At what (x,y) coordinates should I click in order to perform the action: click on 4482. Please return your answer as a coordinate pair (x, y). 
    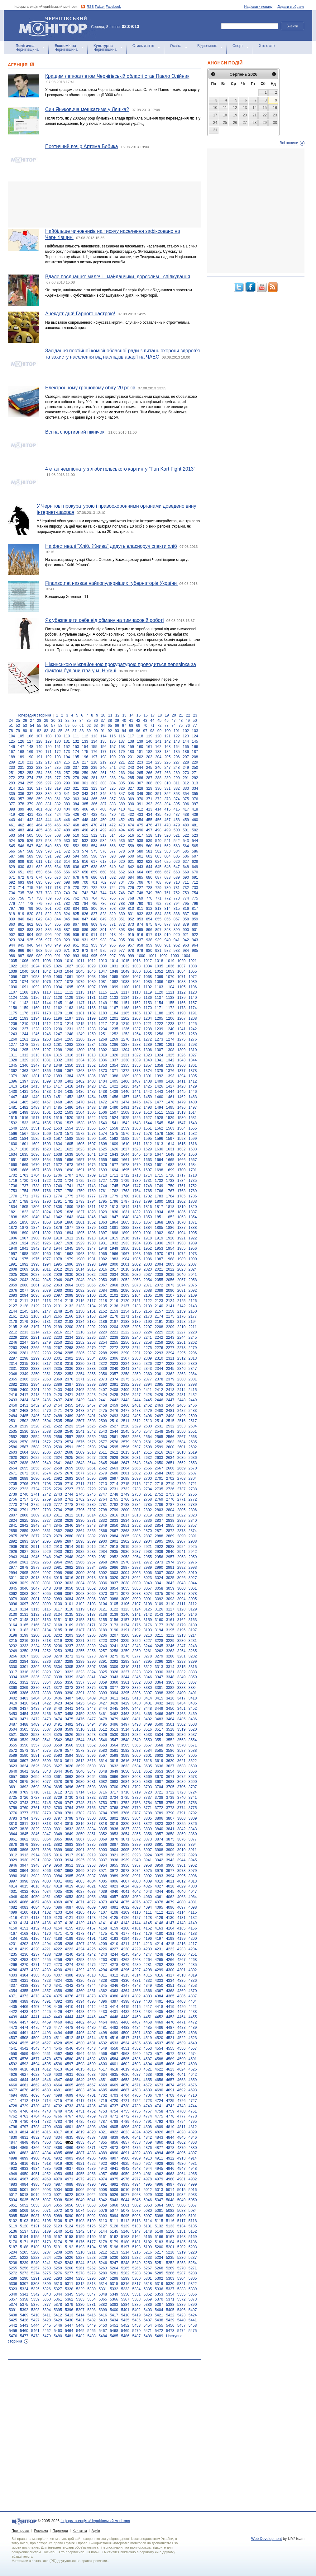
    Looking at the image, I should click on (114, 2027).